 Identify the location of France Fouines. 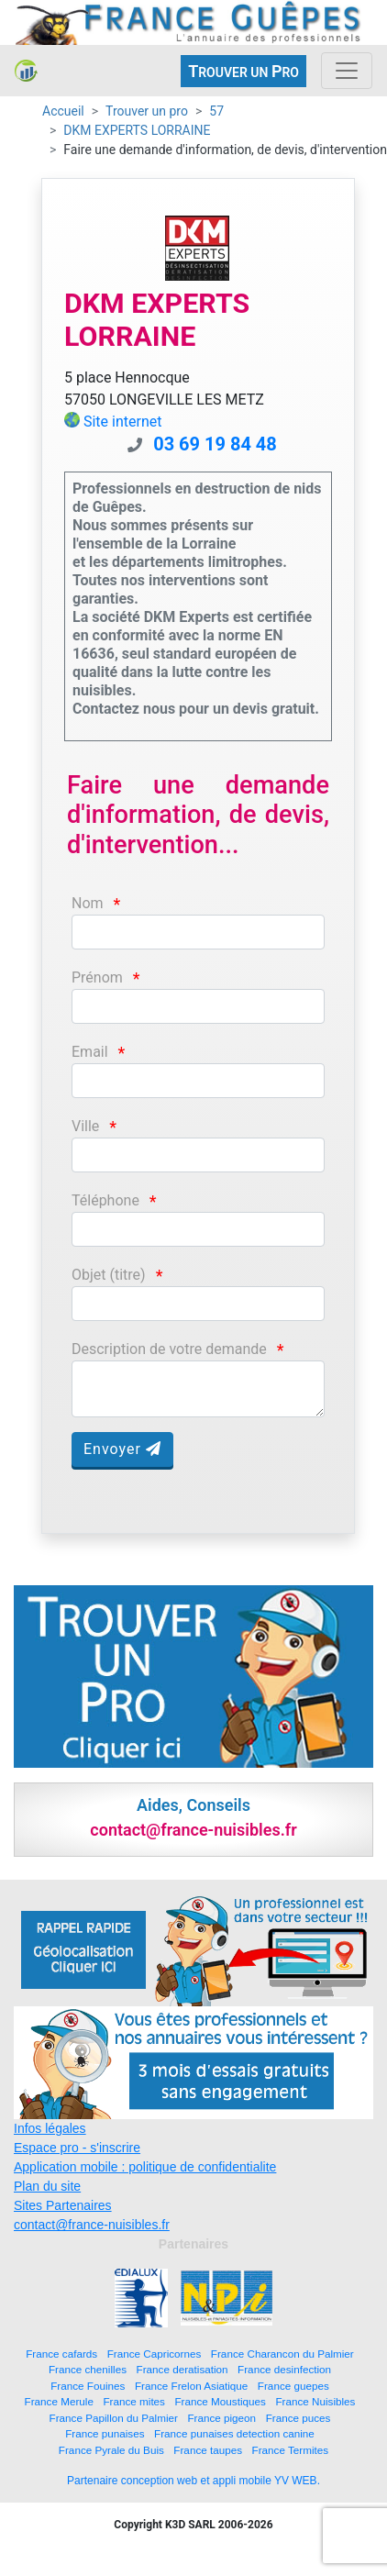
(87, 2386).